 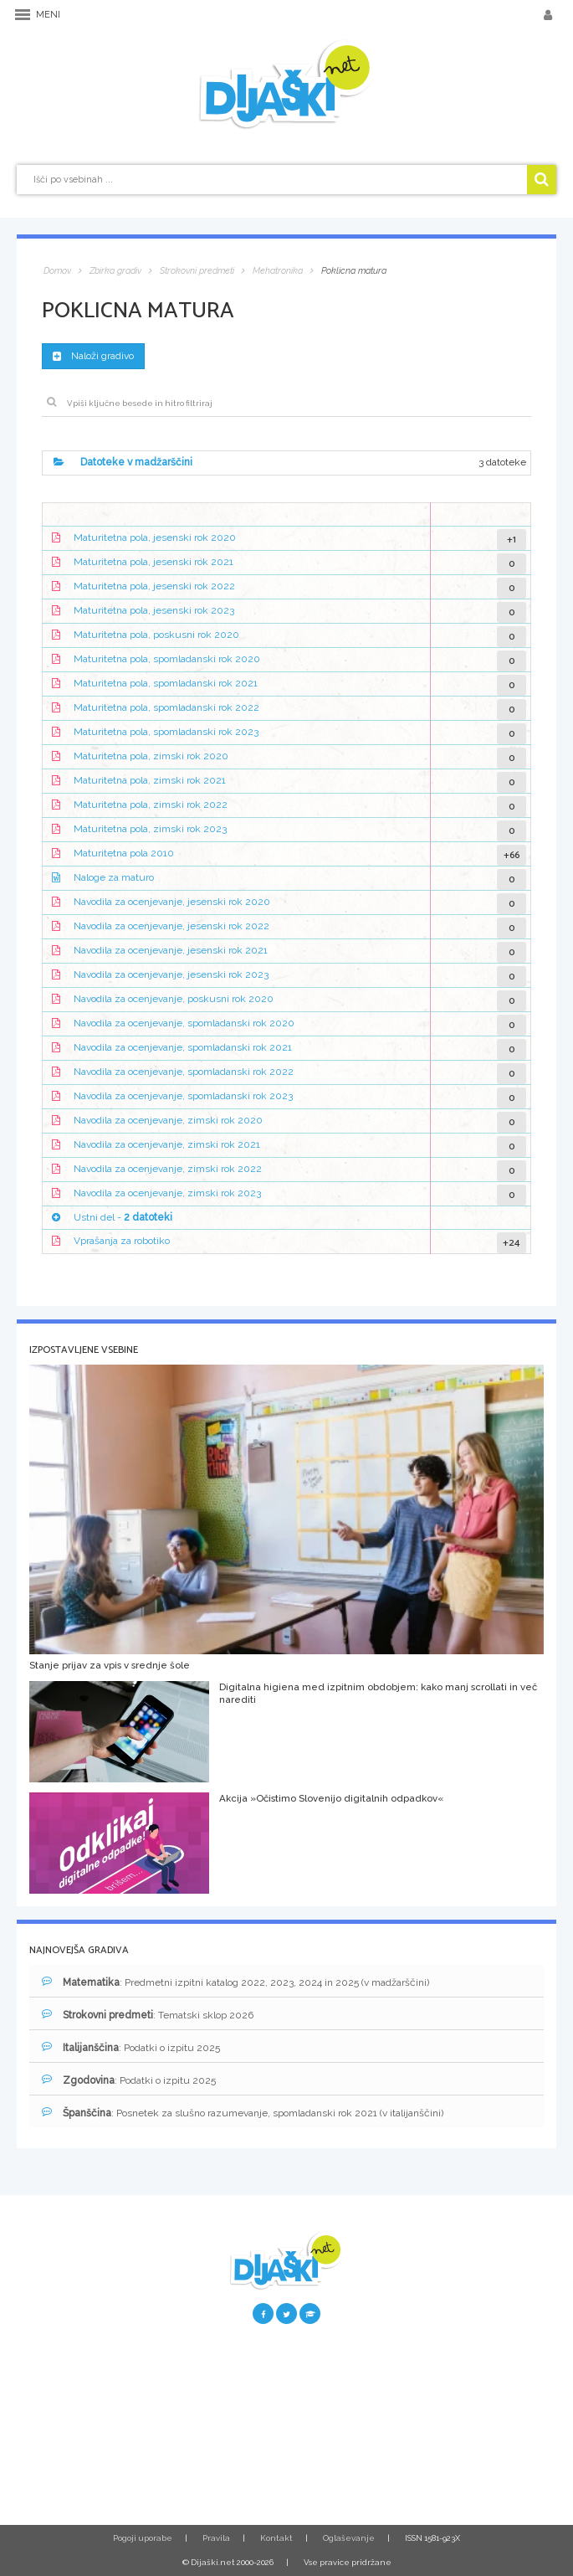 I want to click on Navodila za ocenjevanje, spomladanski rok 2021, so click(x=183, y=1047).